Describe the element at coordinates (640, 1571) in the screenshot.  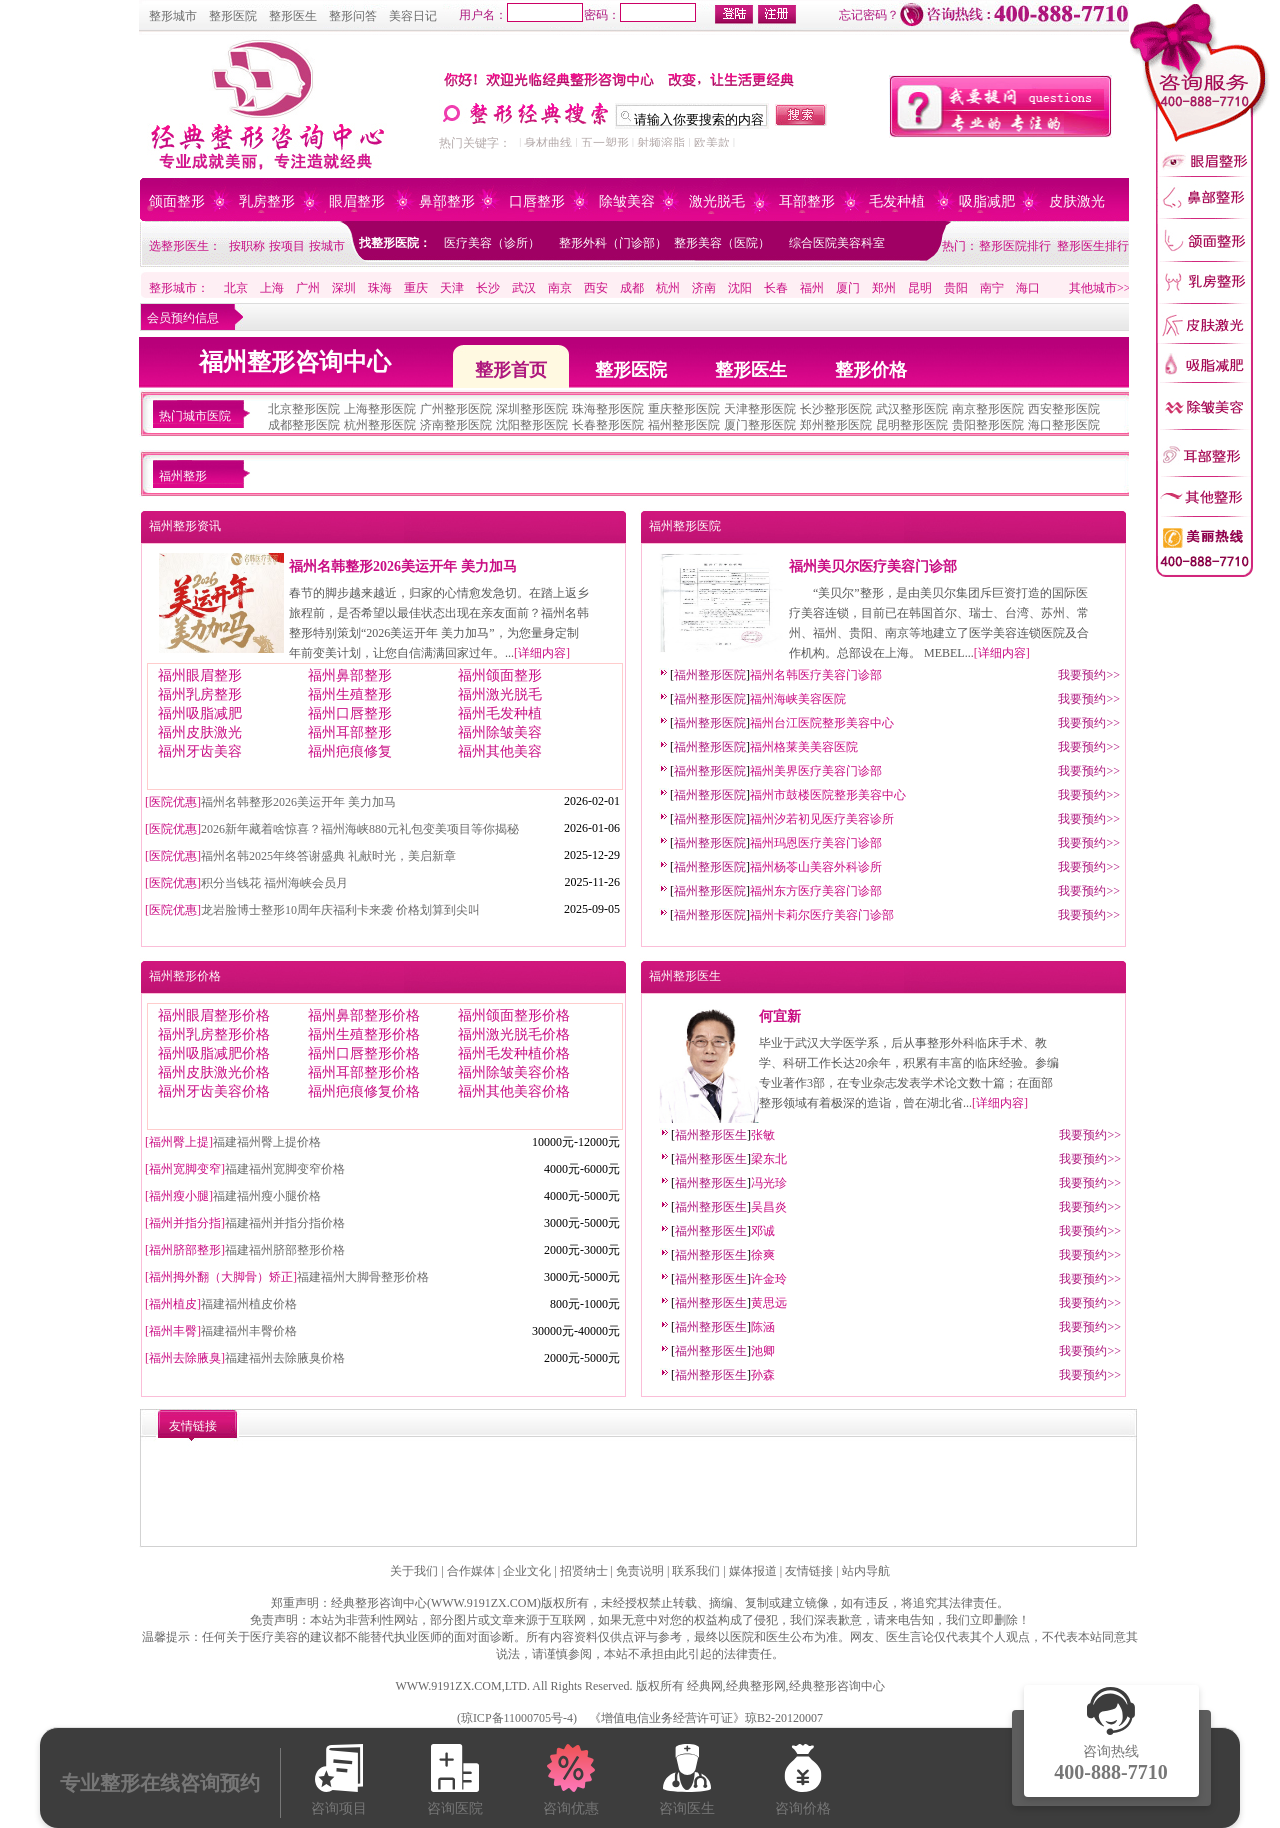
I see `免责说明` at that location.